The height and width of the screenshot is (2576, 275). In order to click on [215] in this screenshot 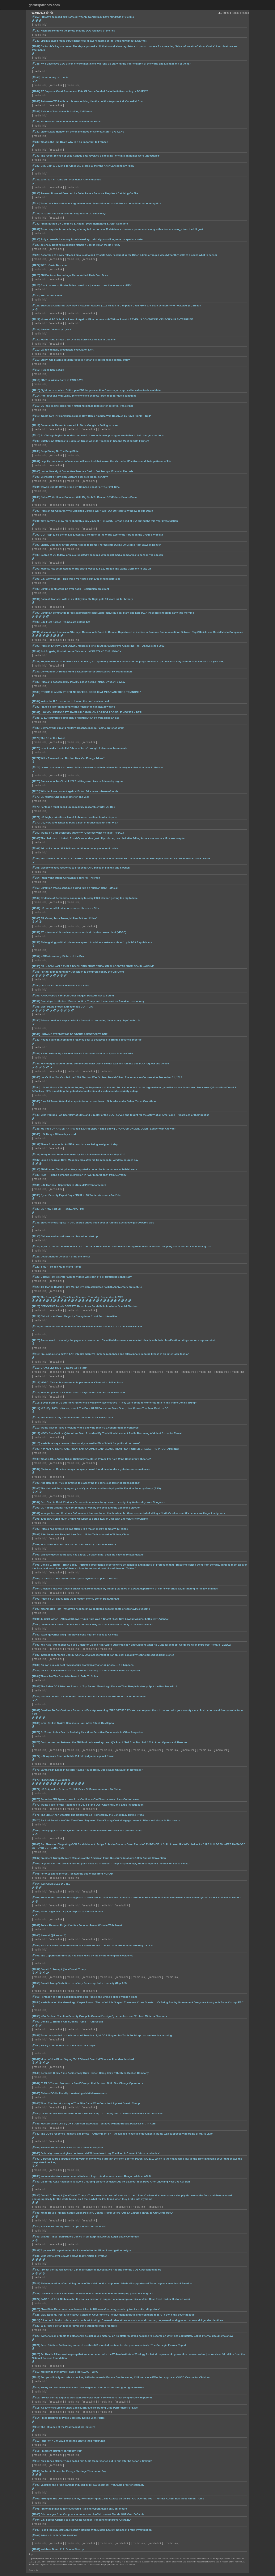, I will do `click(36, 390)`.